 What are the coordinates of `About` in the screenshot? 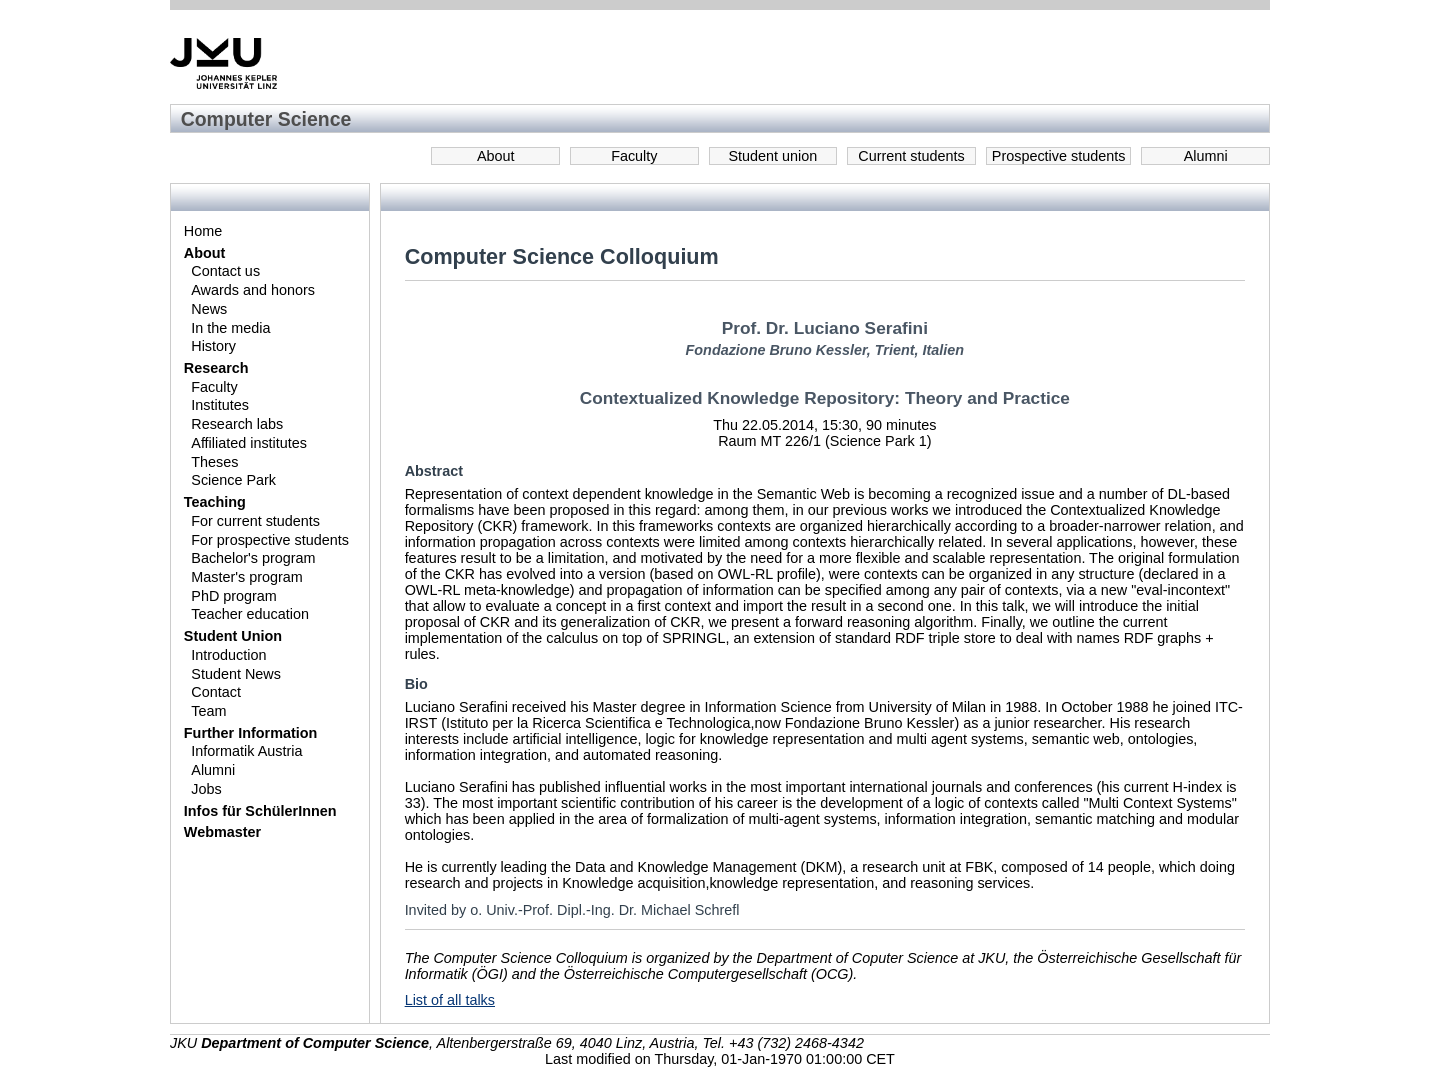 It's located at (496, 156).